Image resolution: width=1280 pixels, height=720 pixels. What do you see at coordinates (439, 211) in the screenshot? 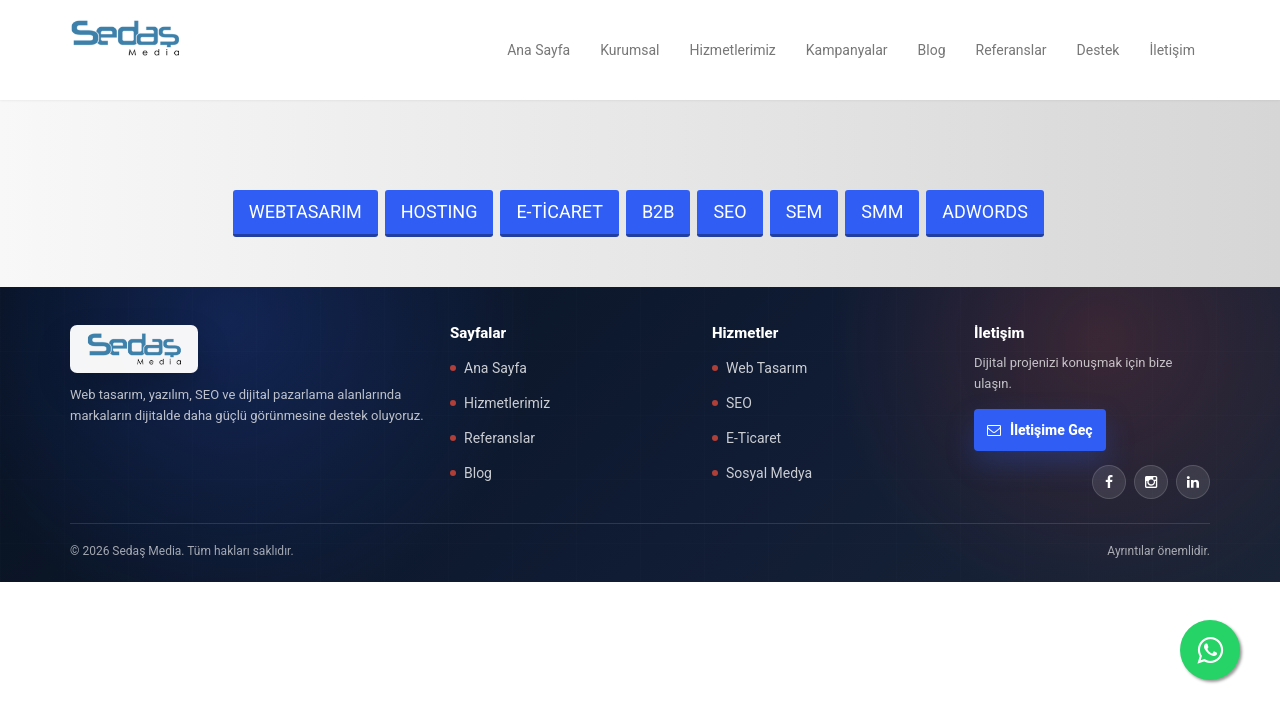
I see `HOSTING` at bounding box center [439, 211].